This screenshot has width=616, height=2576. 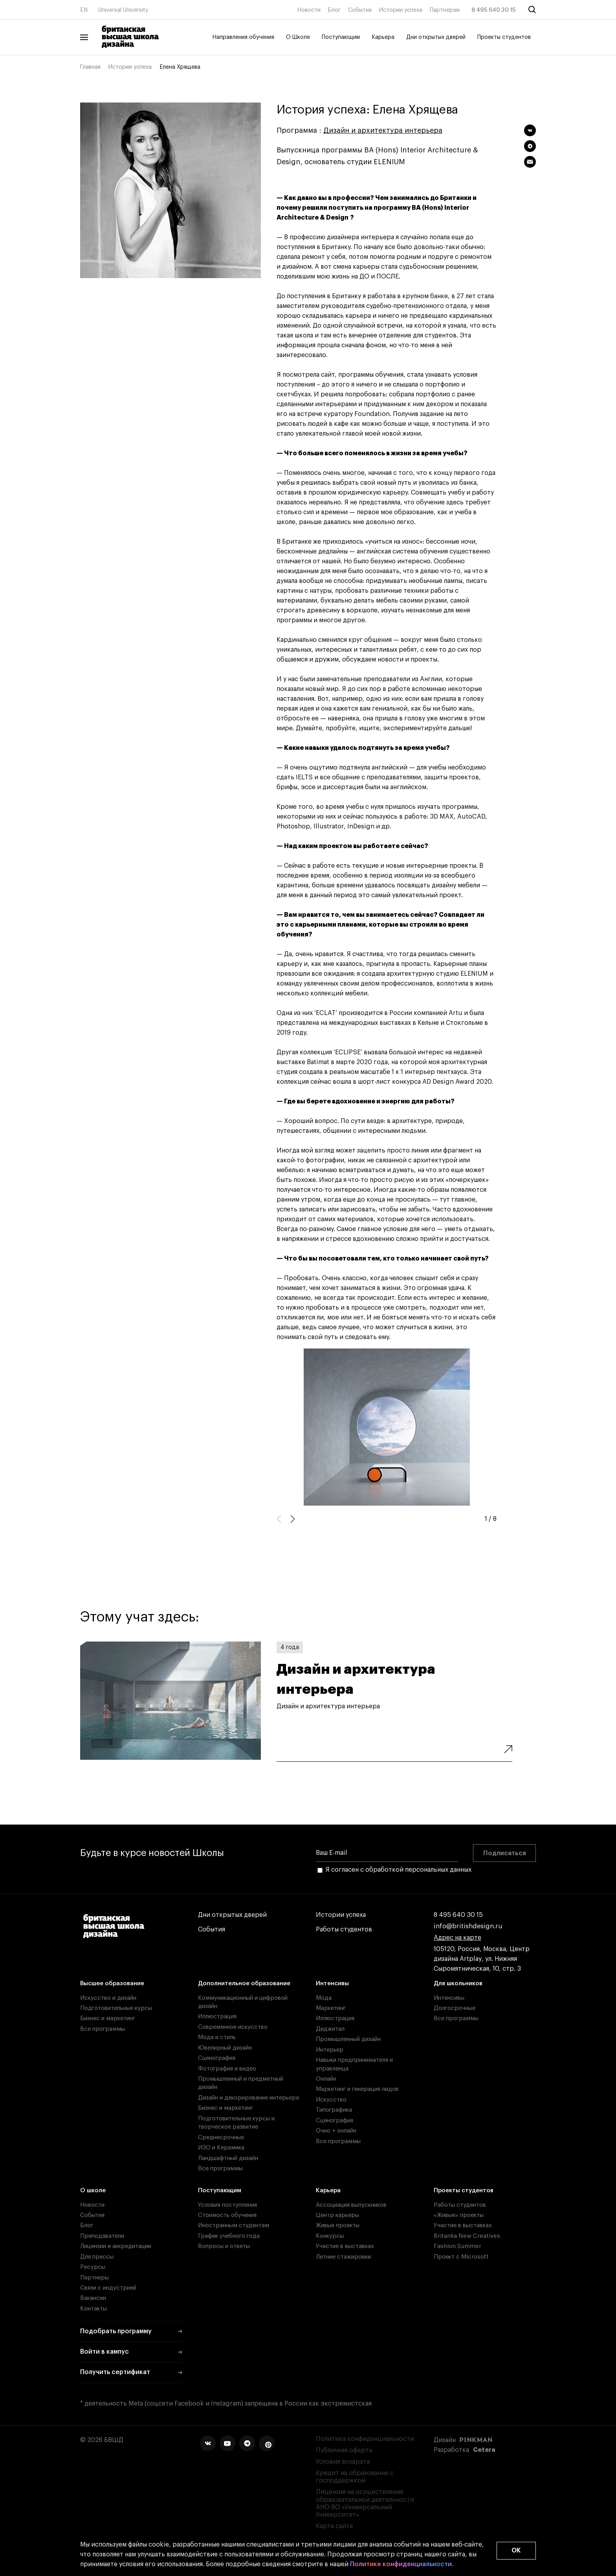 What do you see at coordinates (344, 1930) in the screenshot?
I see `Работы студентов` at bounding box center [344, 1930].